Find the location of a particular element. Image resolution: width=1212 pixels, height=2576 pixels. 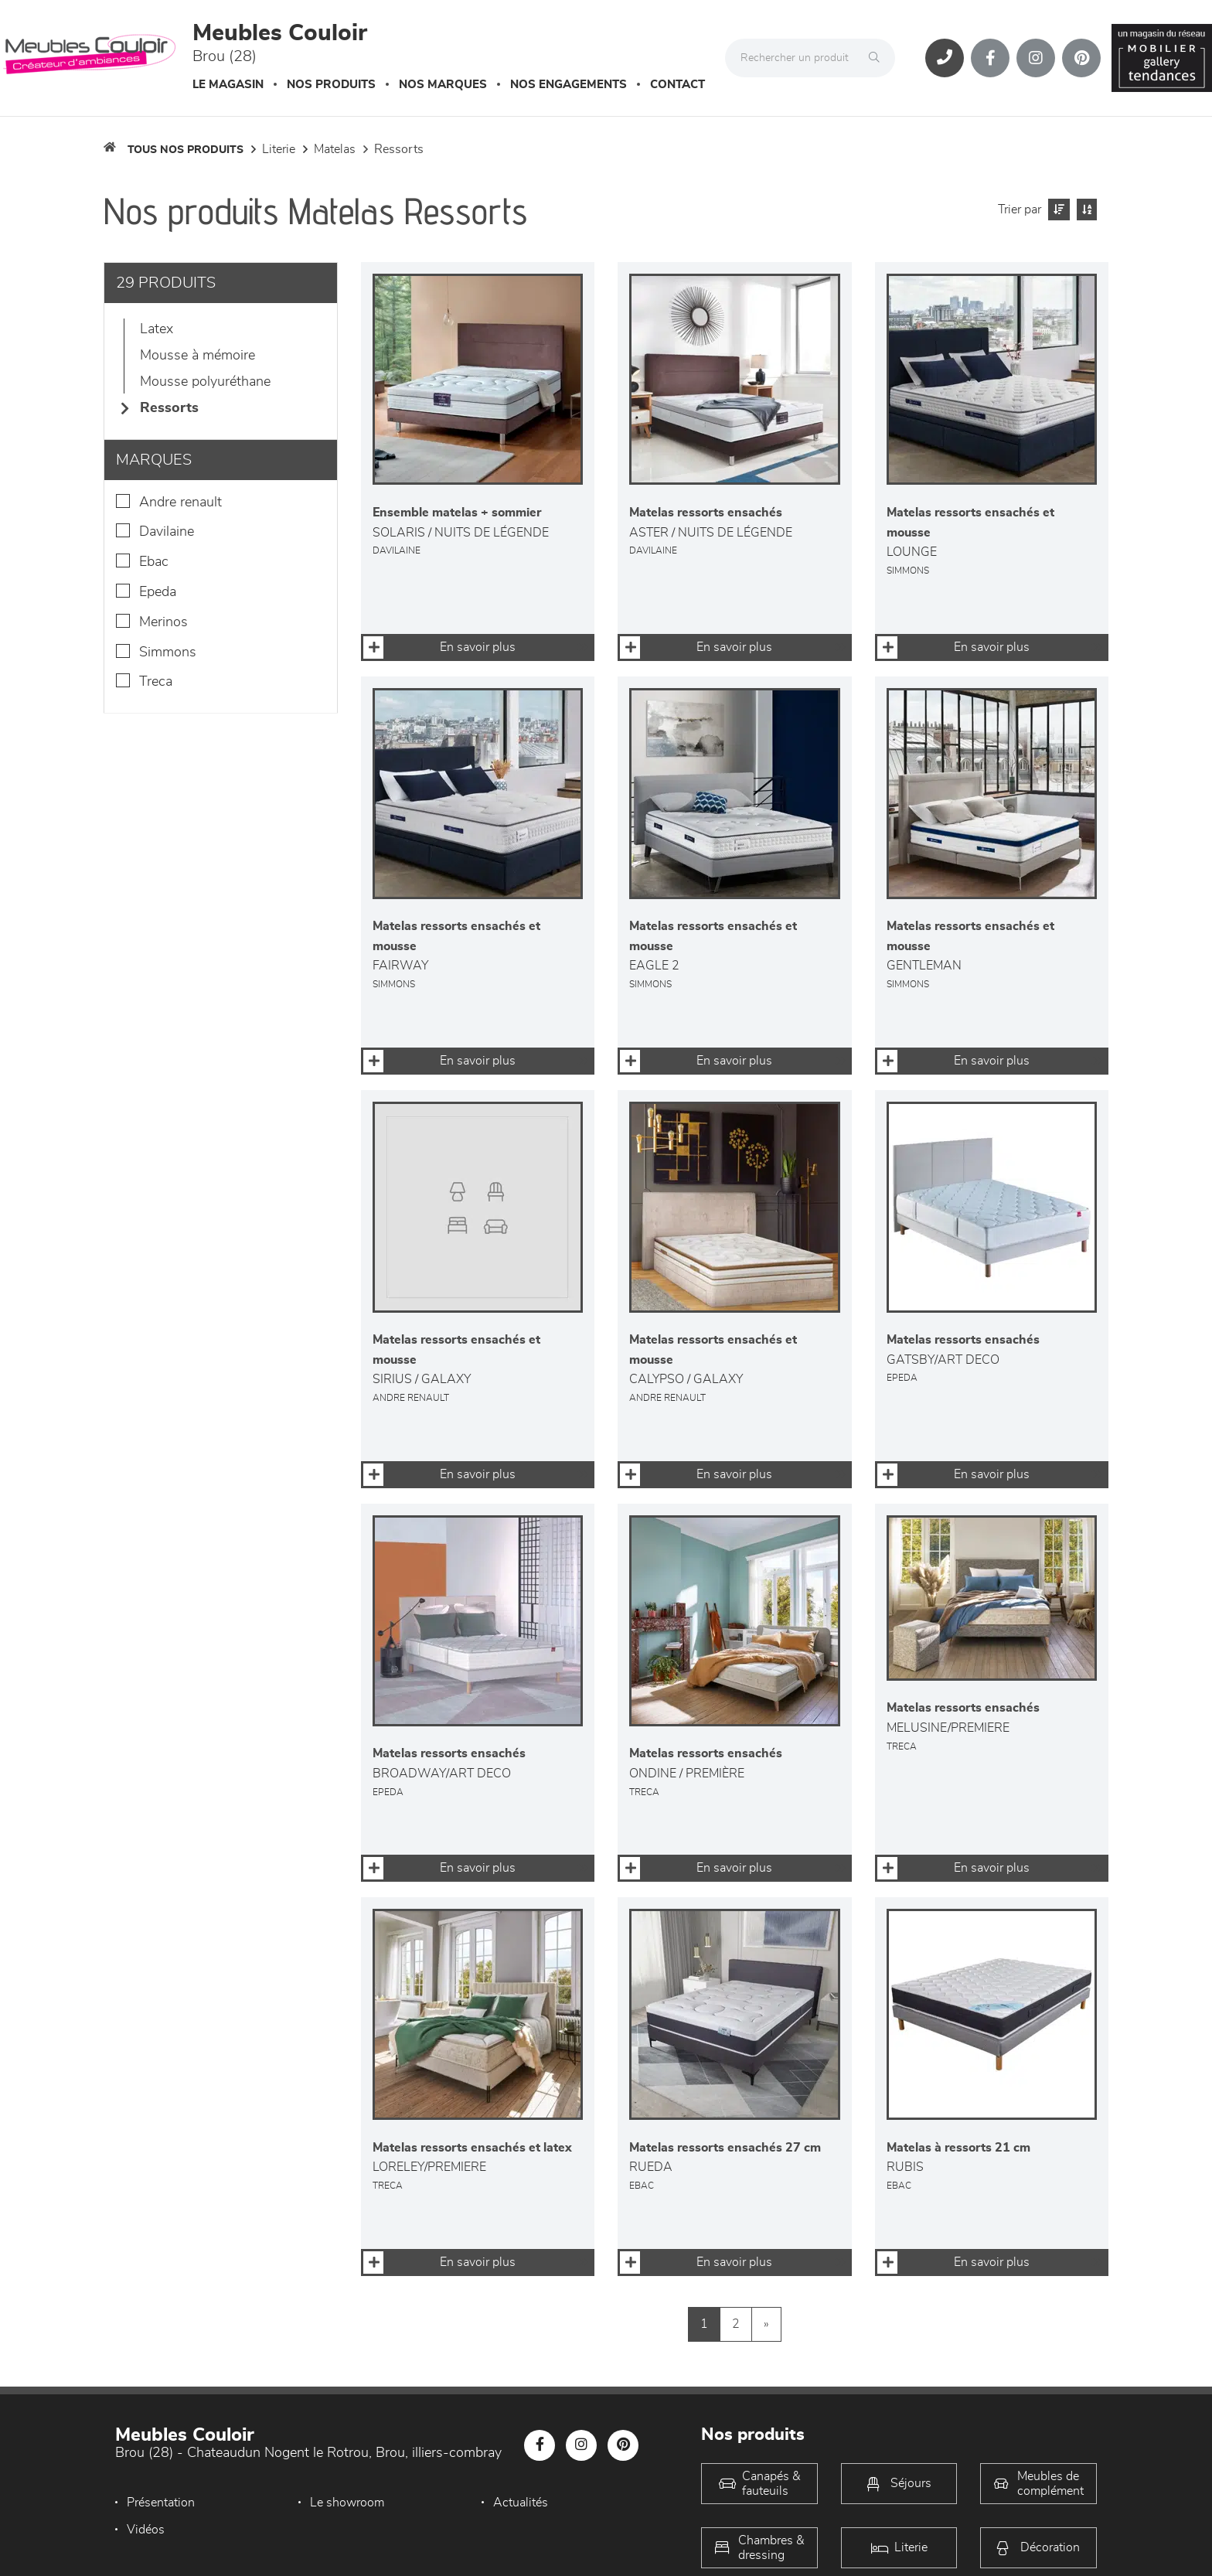

Le magasin [button] is located at coordinates (228, 84).